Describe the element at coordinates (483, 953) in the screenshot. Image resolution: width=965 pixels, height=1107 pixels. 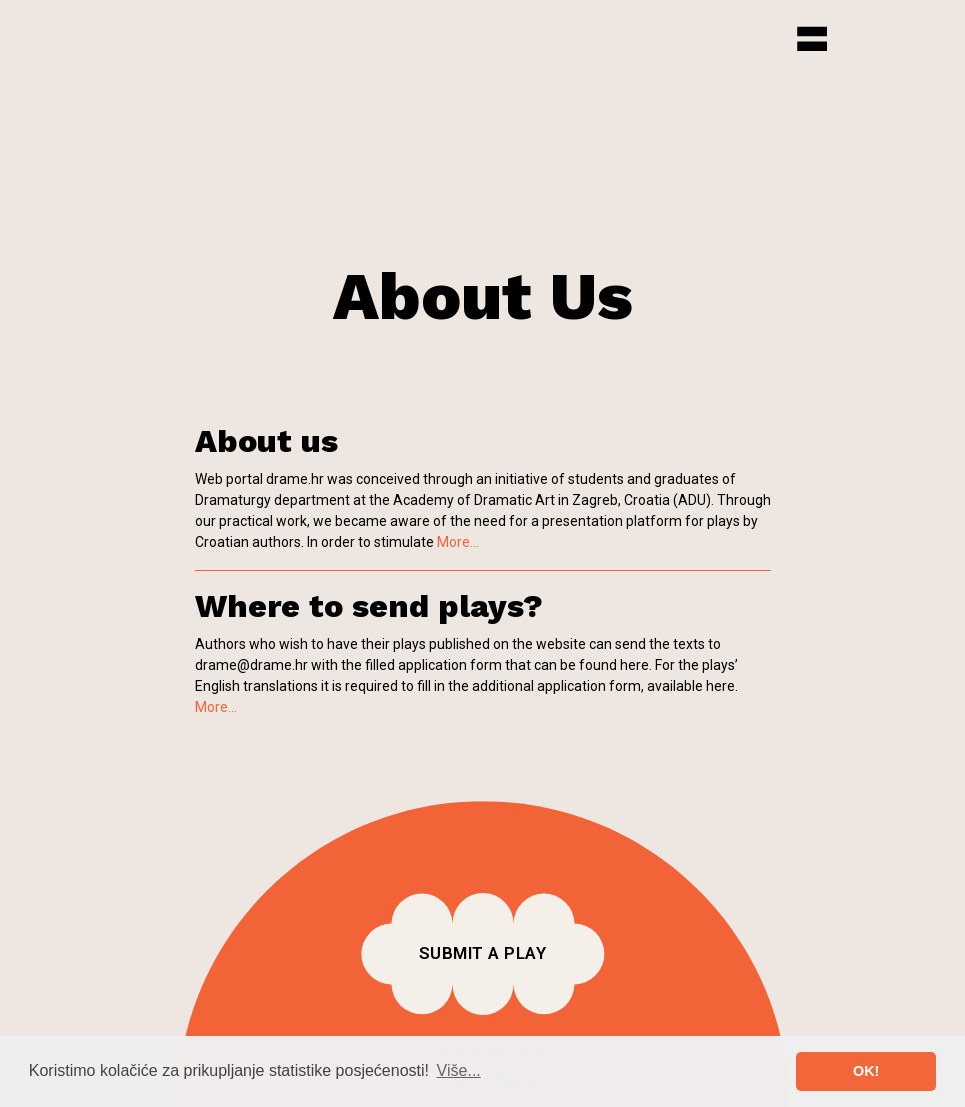
I see `Submit a play` at that location.